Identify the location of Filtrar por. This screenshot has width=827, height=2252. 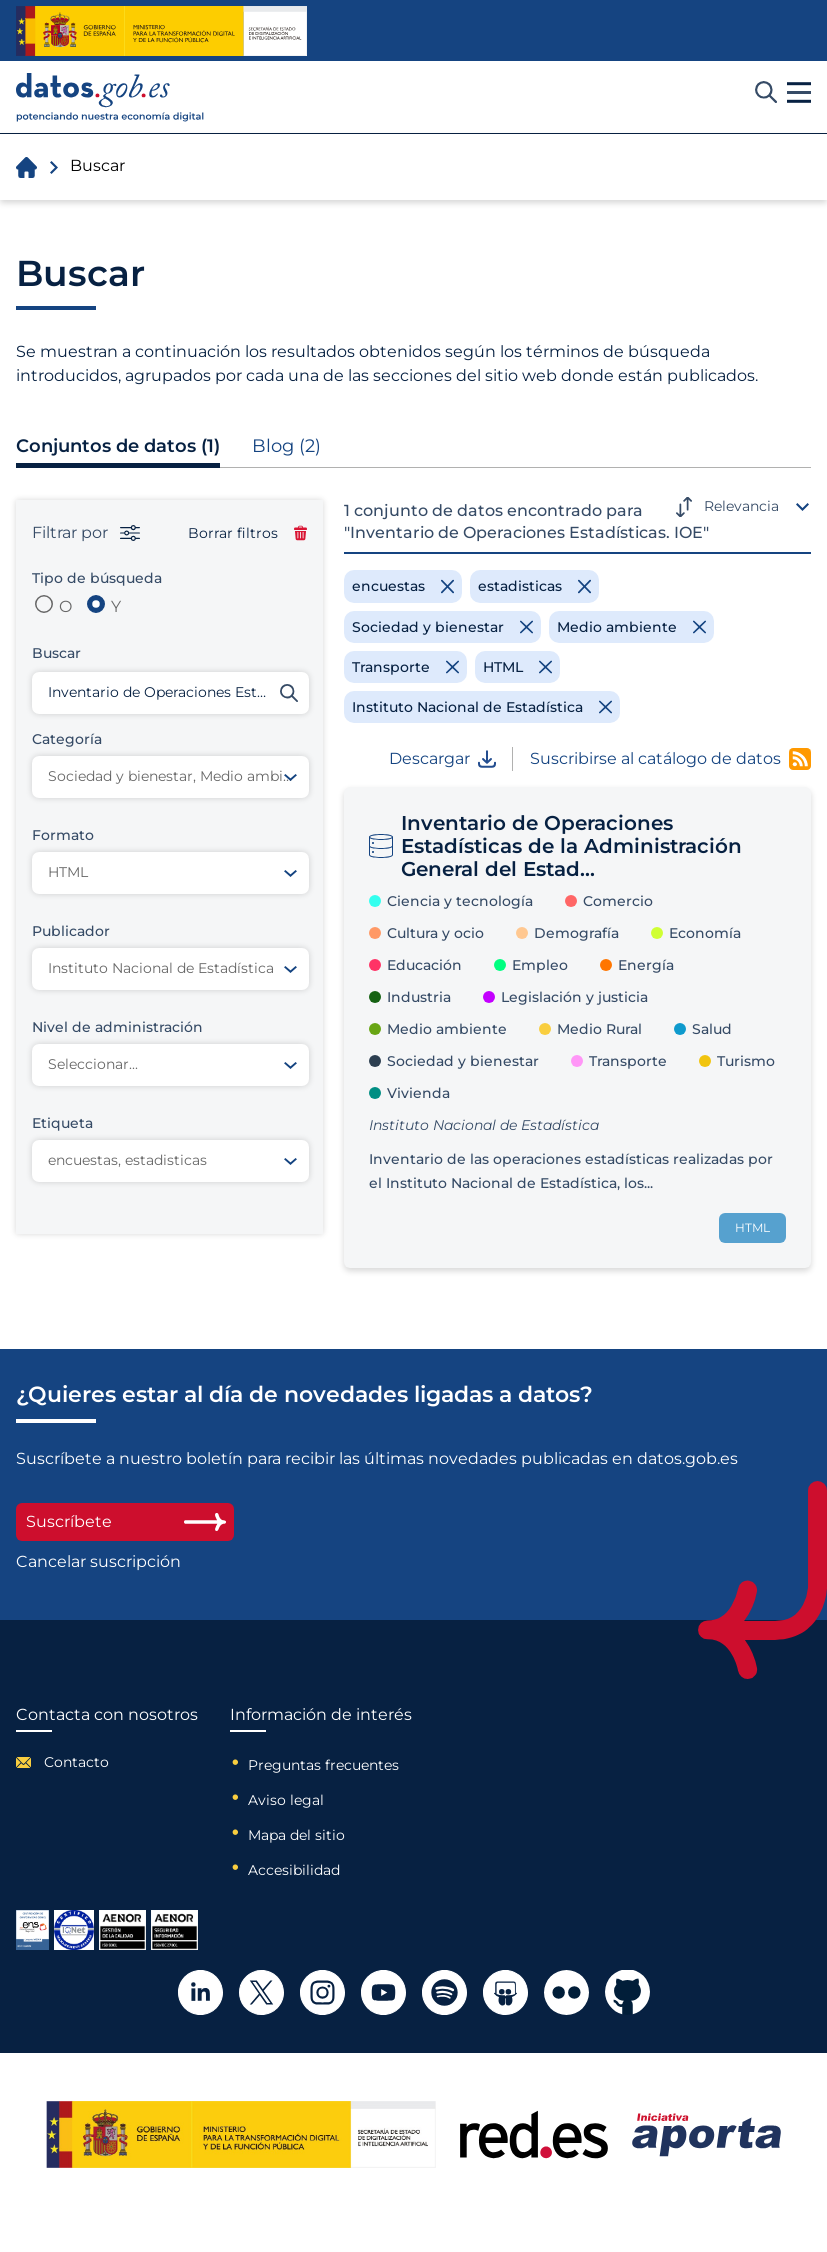
(86, 533).